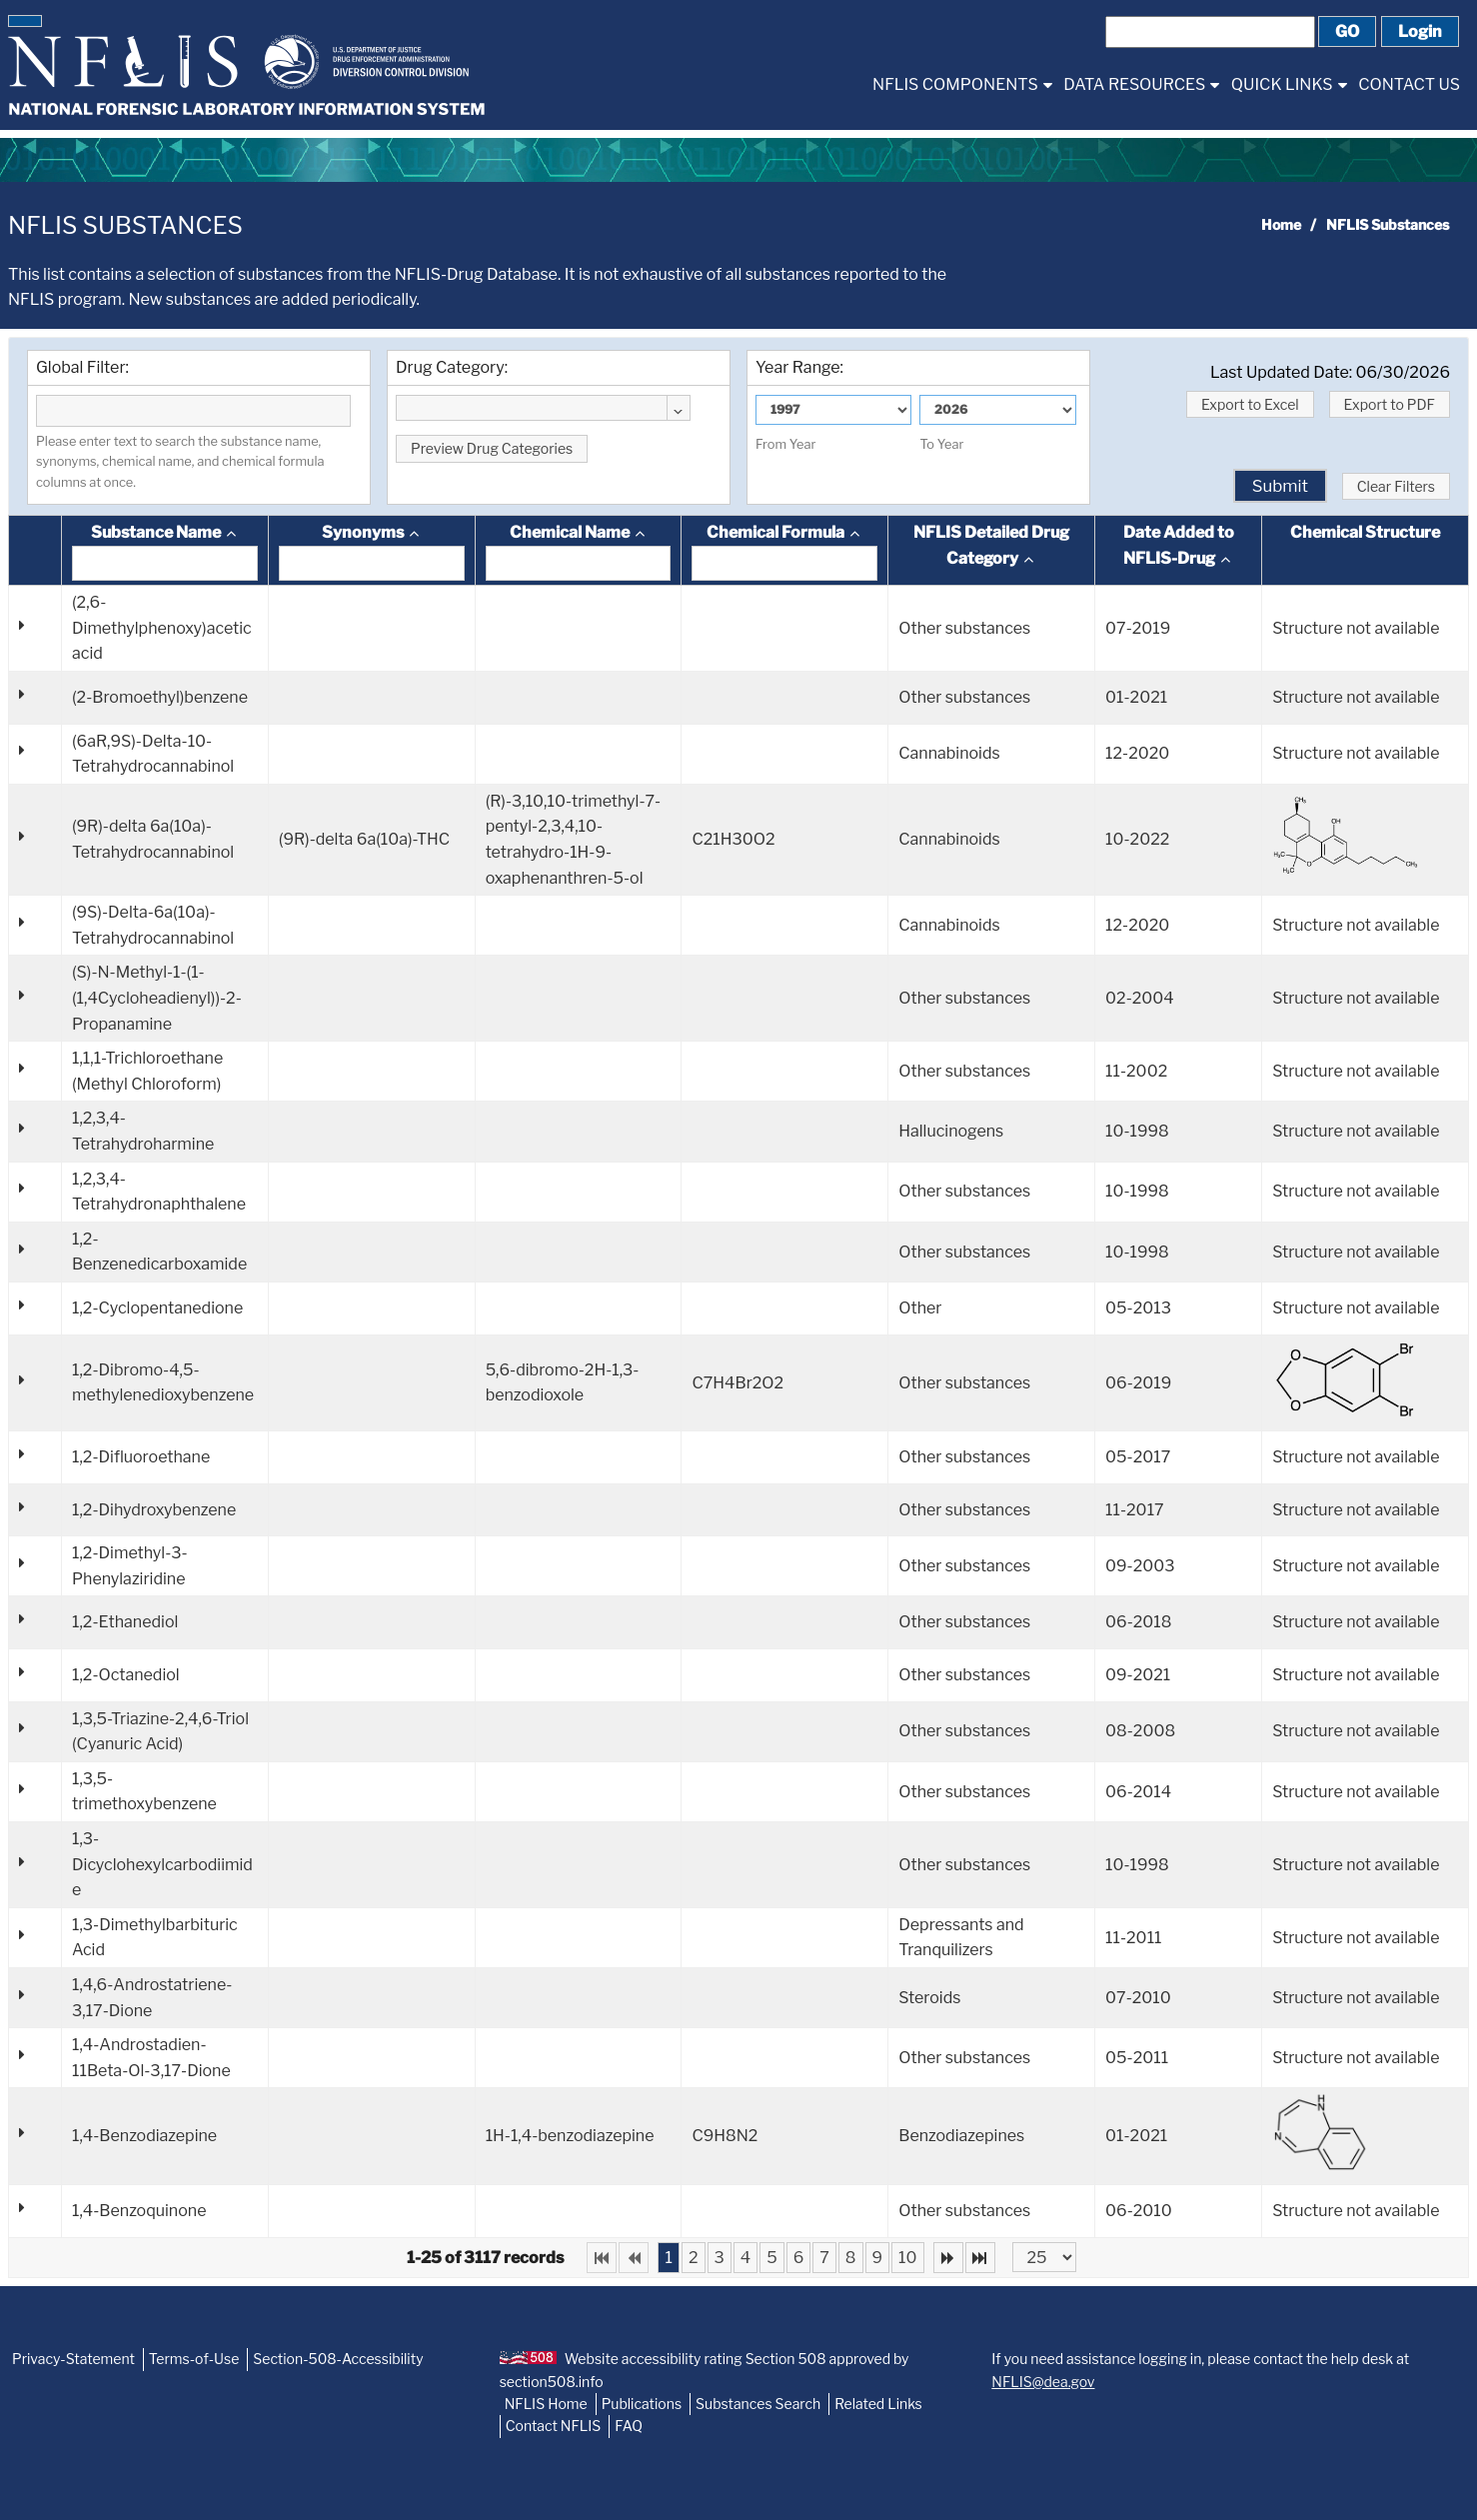 The width and height of the screenshot is (1477, 2520). Describe the element at coordinates (73, 2358) in the screenshot. I see `Privacy-Statement` at that location.